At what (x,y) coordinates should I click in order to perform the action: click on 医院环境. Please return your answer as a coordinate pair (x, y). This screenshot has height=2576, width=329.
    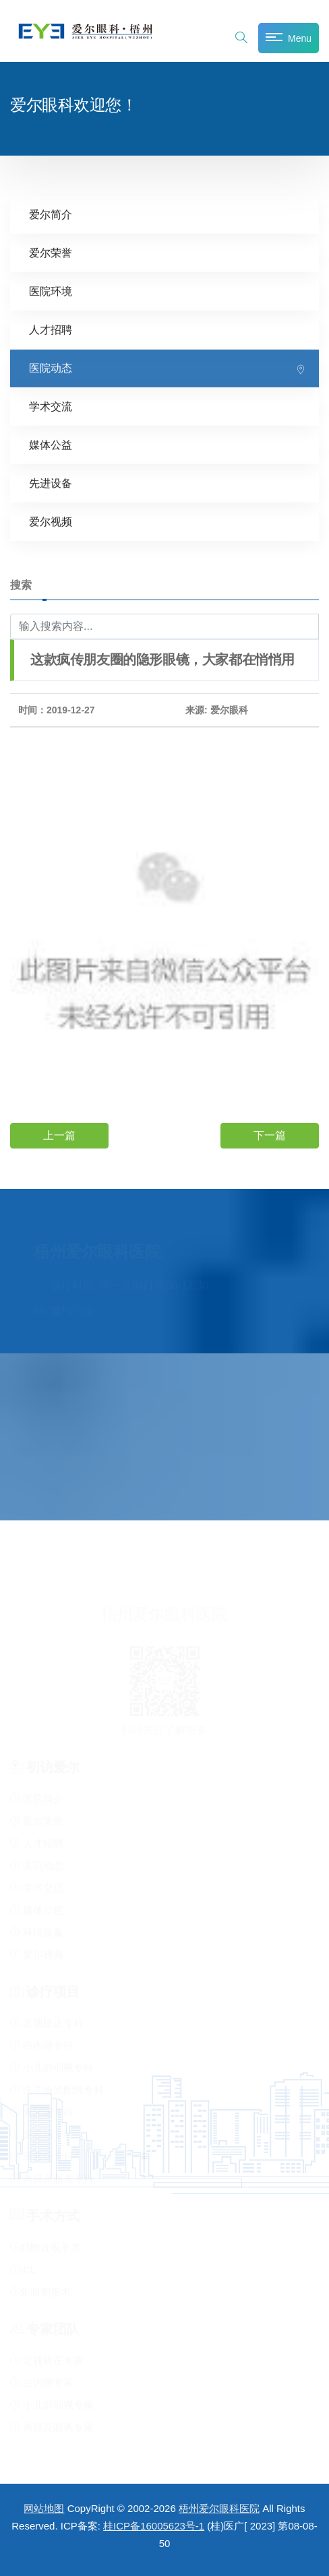
    Looking at the image, I should click on (50, 290).